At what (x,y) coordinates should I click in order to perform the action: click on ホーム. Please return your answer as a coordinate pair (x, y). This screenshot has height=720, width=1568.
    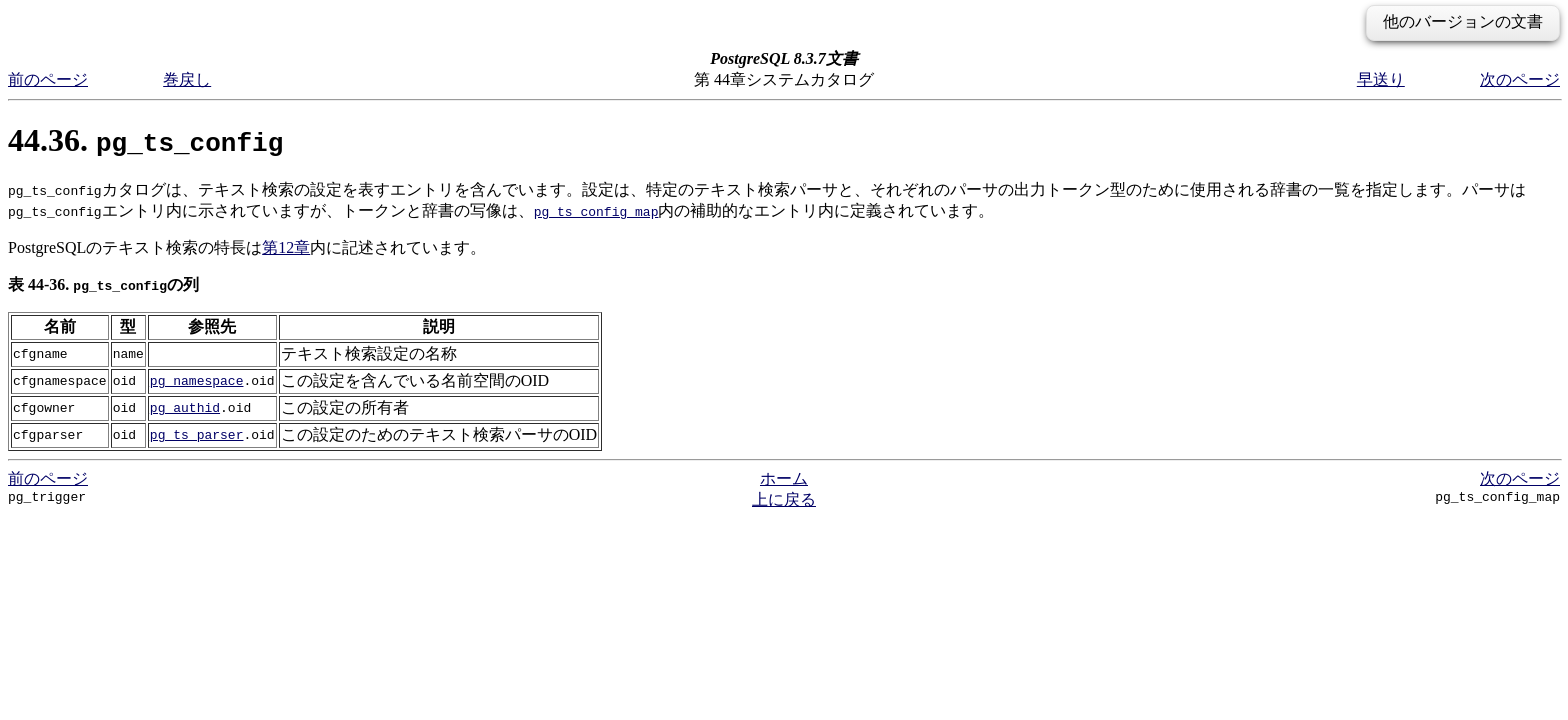
    Looking at the image, I should click on (784, 478).